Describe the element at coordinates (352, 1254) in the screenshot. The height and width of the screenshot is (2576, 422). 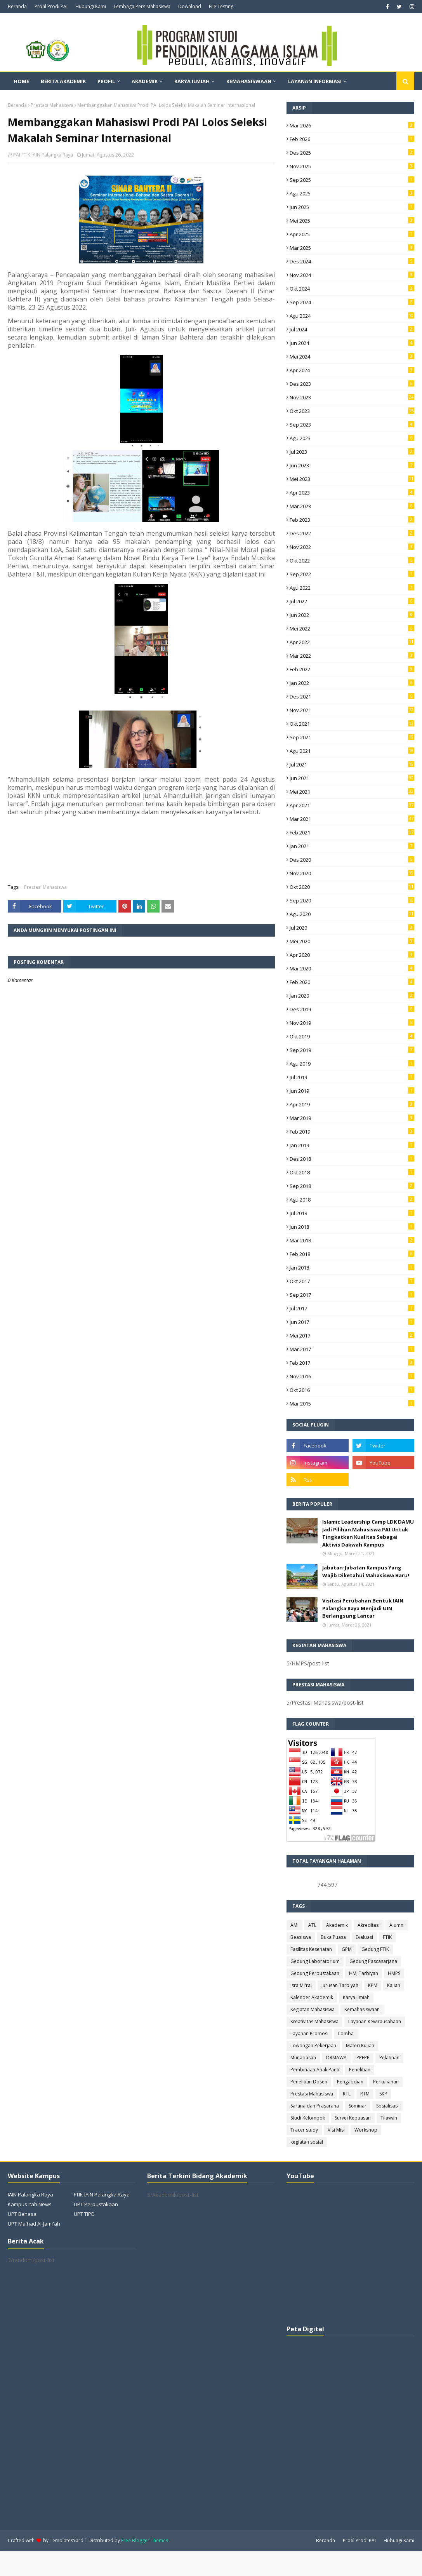
I see `Feb 2018` at that location.